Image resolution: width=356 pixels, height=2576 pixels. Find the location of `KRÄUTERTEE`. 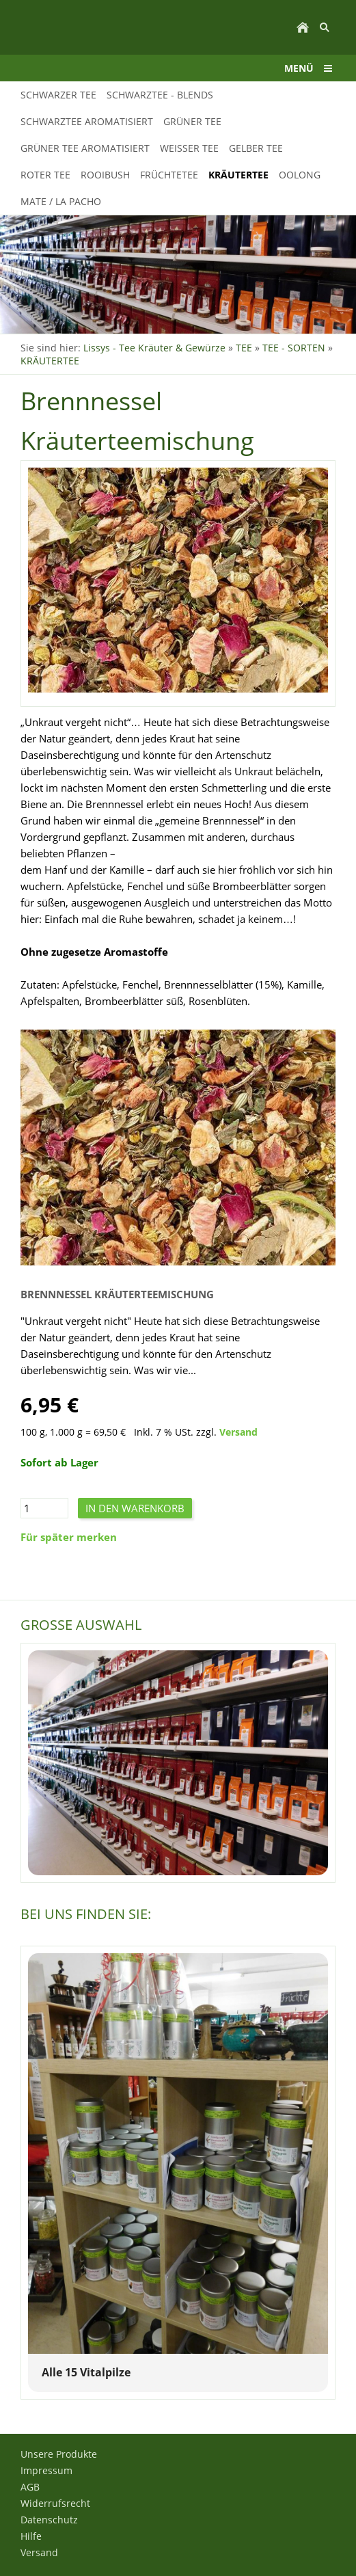

KRÄUTERTEE is located at coordinates (49, 360).